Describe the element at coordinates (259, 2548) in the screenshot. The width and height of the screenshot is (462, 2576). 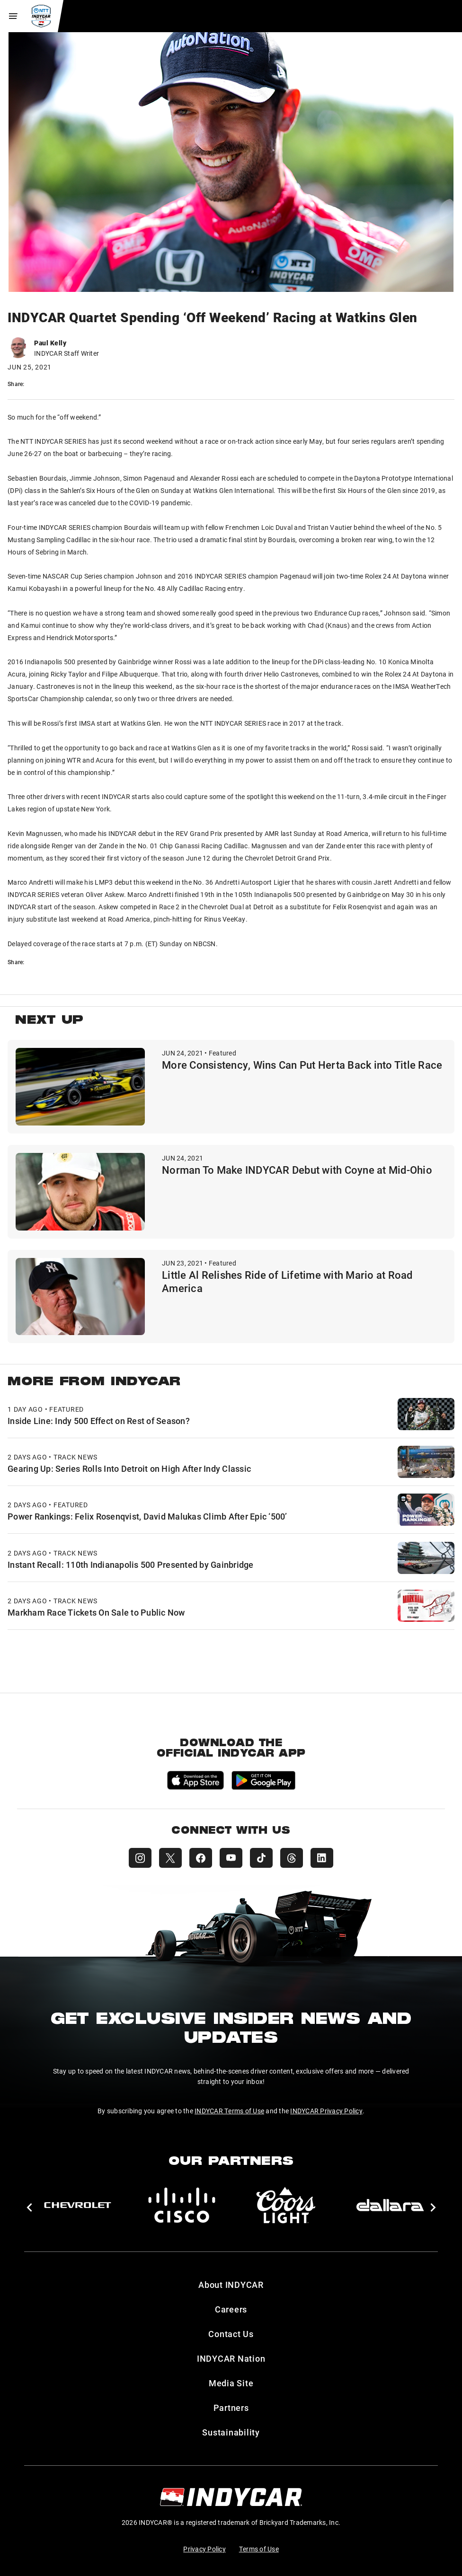
I see `Terms of Use` at that location.